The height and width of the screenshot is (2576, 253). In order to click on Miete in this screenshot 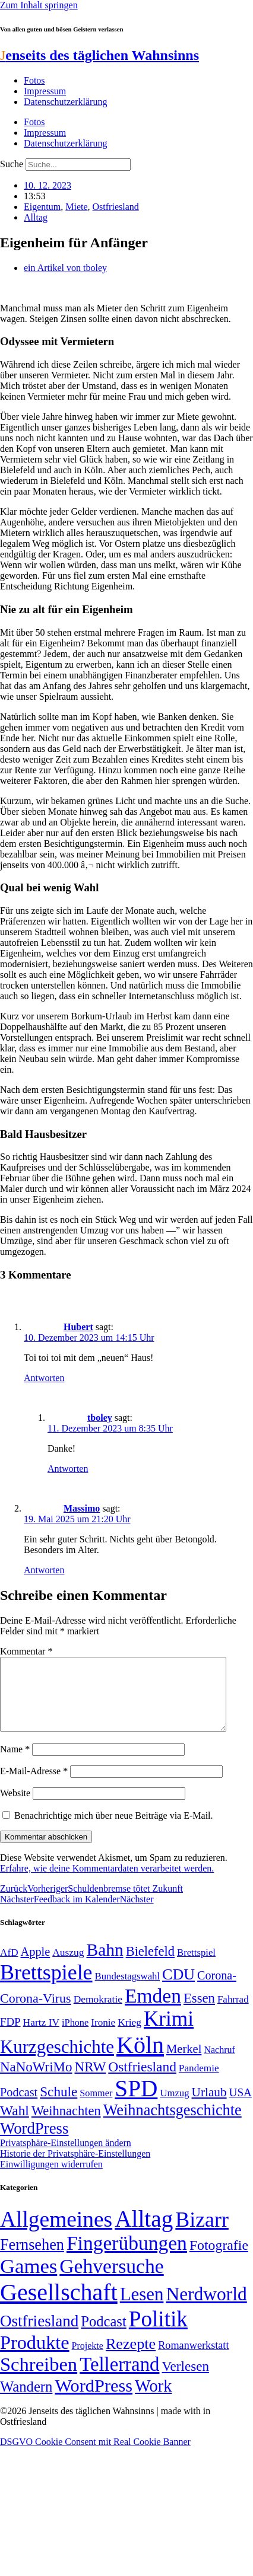, I will do `click(76, 207)`.